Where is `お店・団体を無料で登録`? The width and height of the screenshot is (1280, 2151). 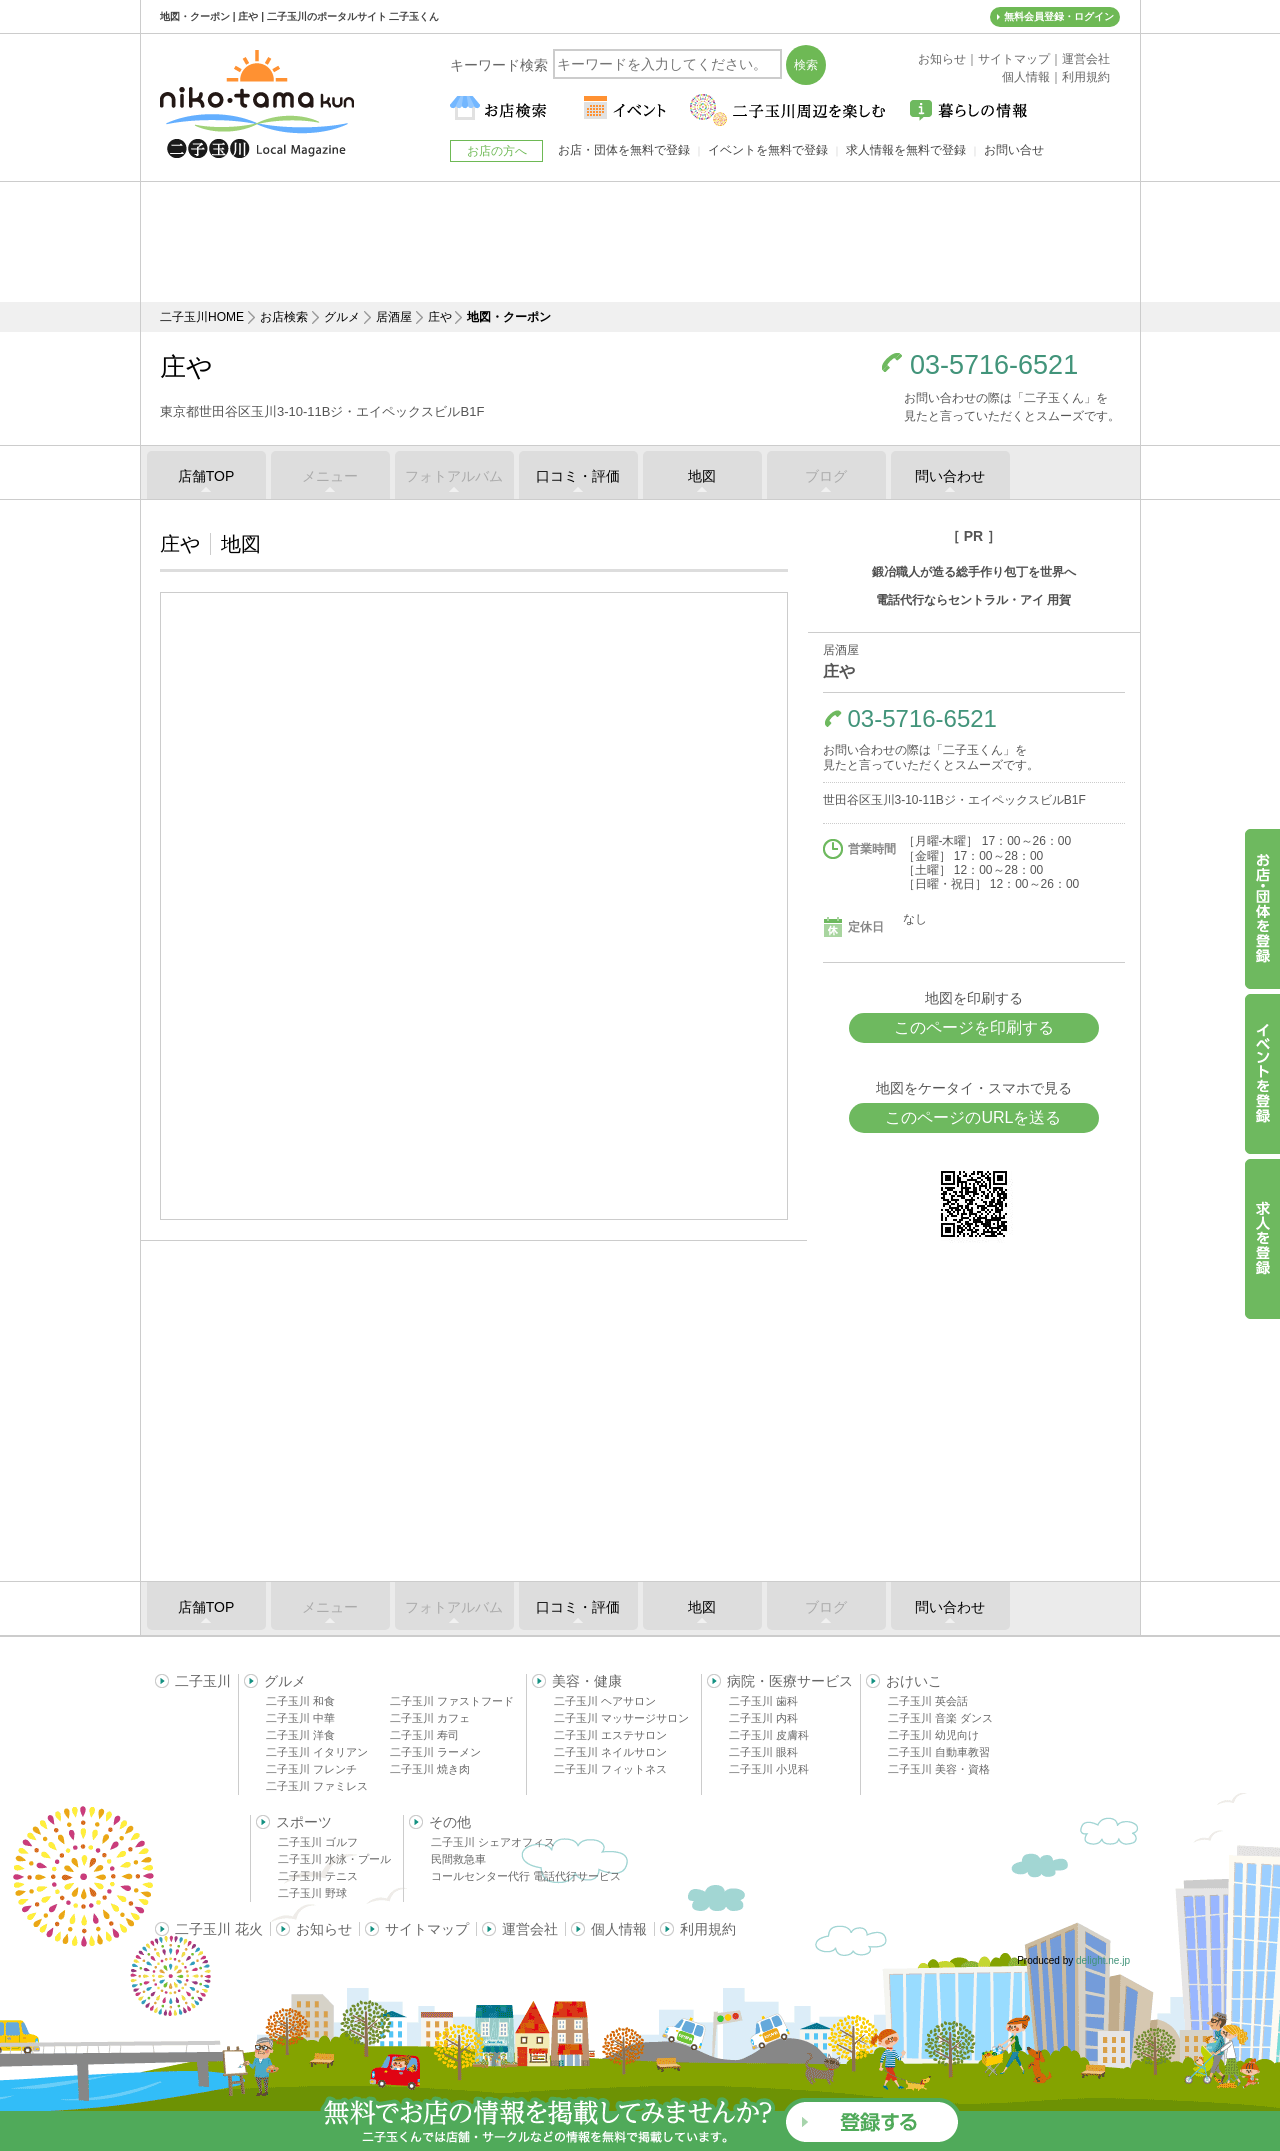
お店・団体を無料で登録 is located at coordinates (624, 150).